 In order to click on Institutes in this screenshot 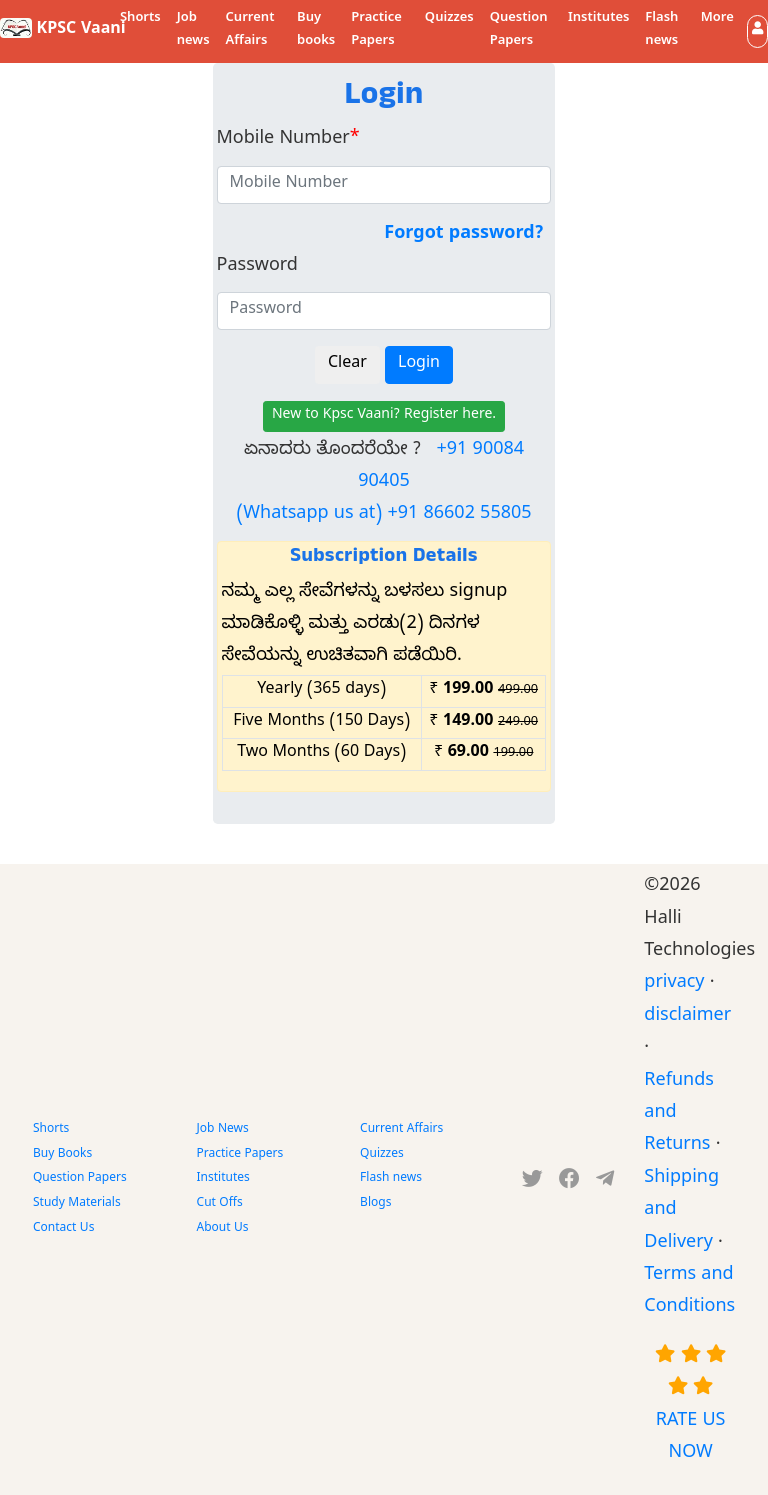, I will do `click(598, 19)`.